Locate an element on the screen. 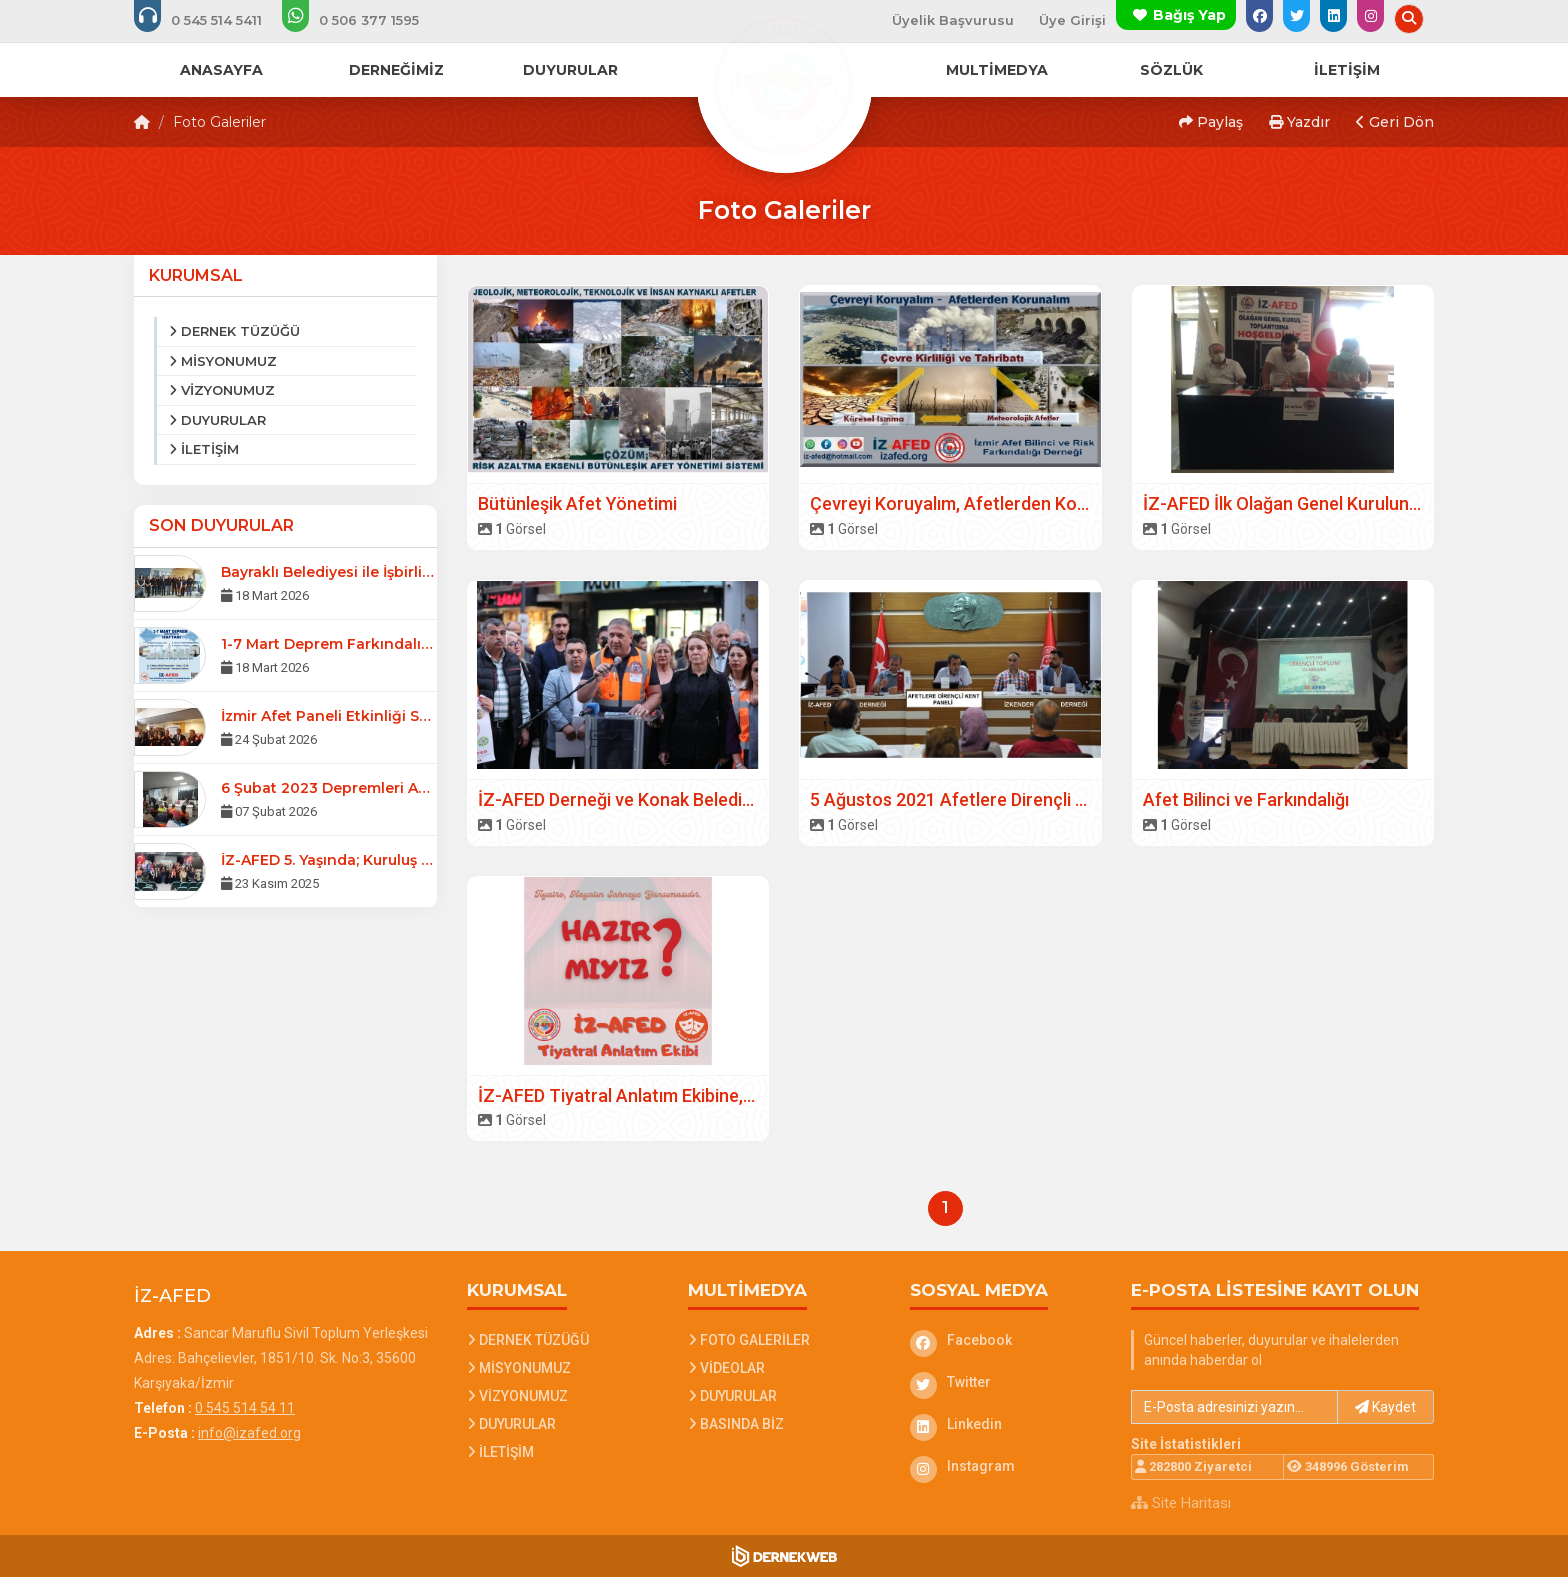 This screenshot has height=1577, width=1568. Yazdır [button] is located at coordinates (1299, 122).